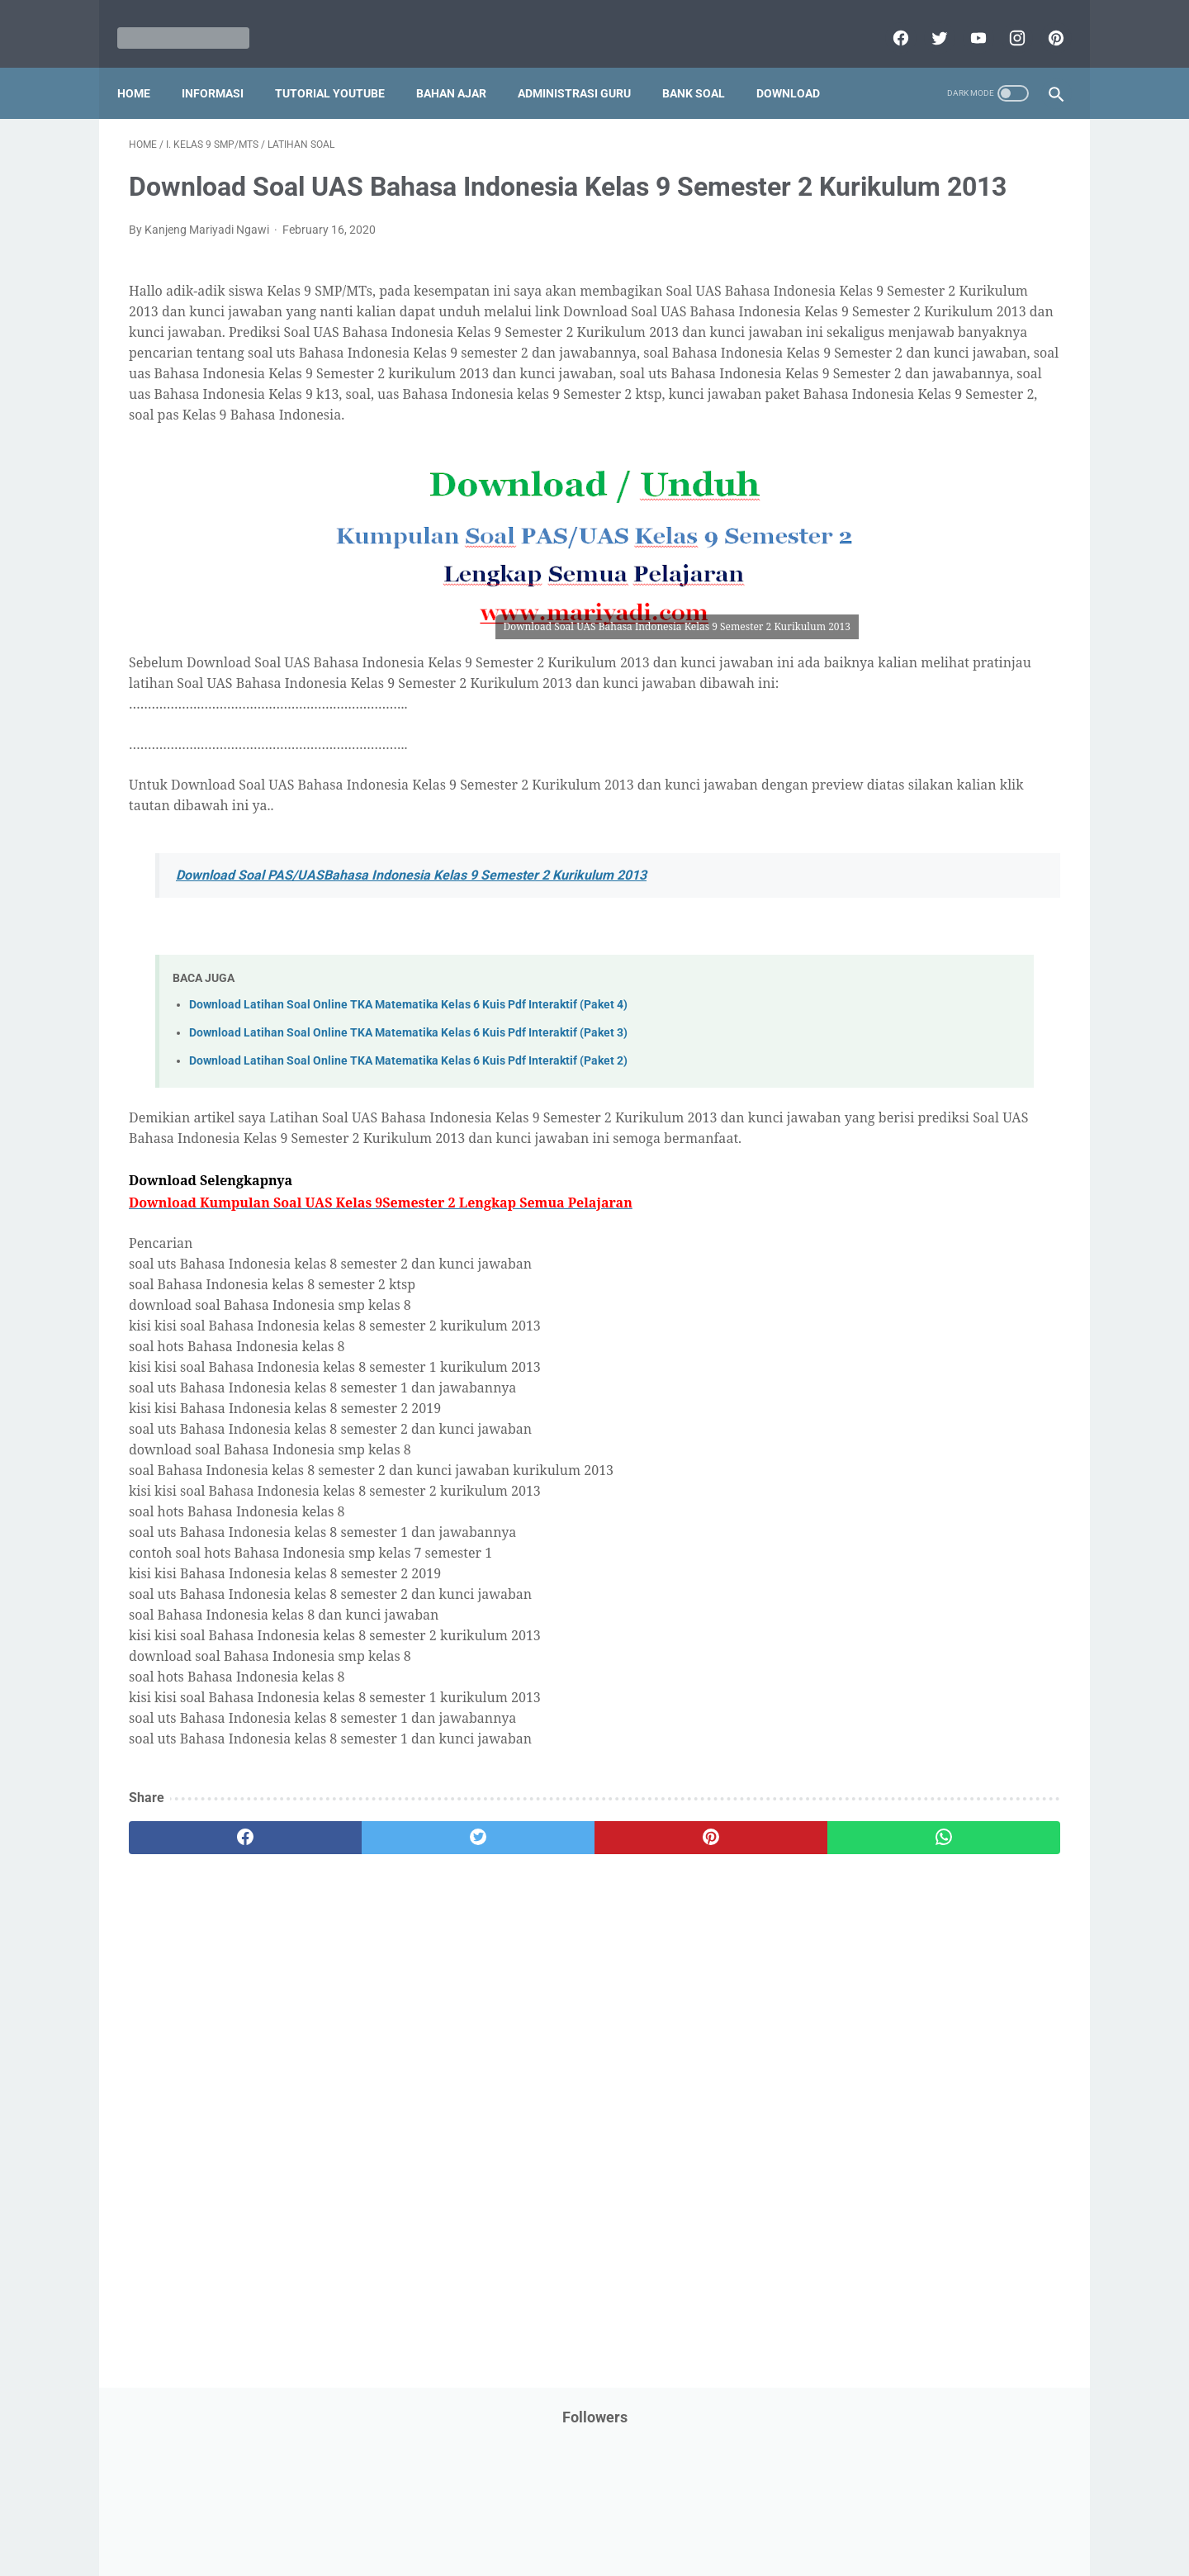 The height and width of the screenshot is (2576, 1189). What do you see at coordinates (896, 930) in the screenshot?
I see `Publikasi Karya Anak Bangsa` at bounding box center [896, 930].